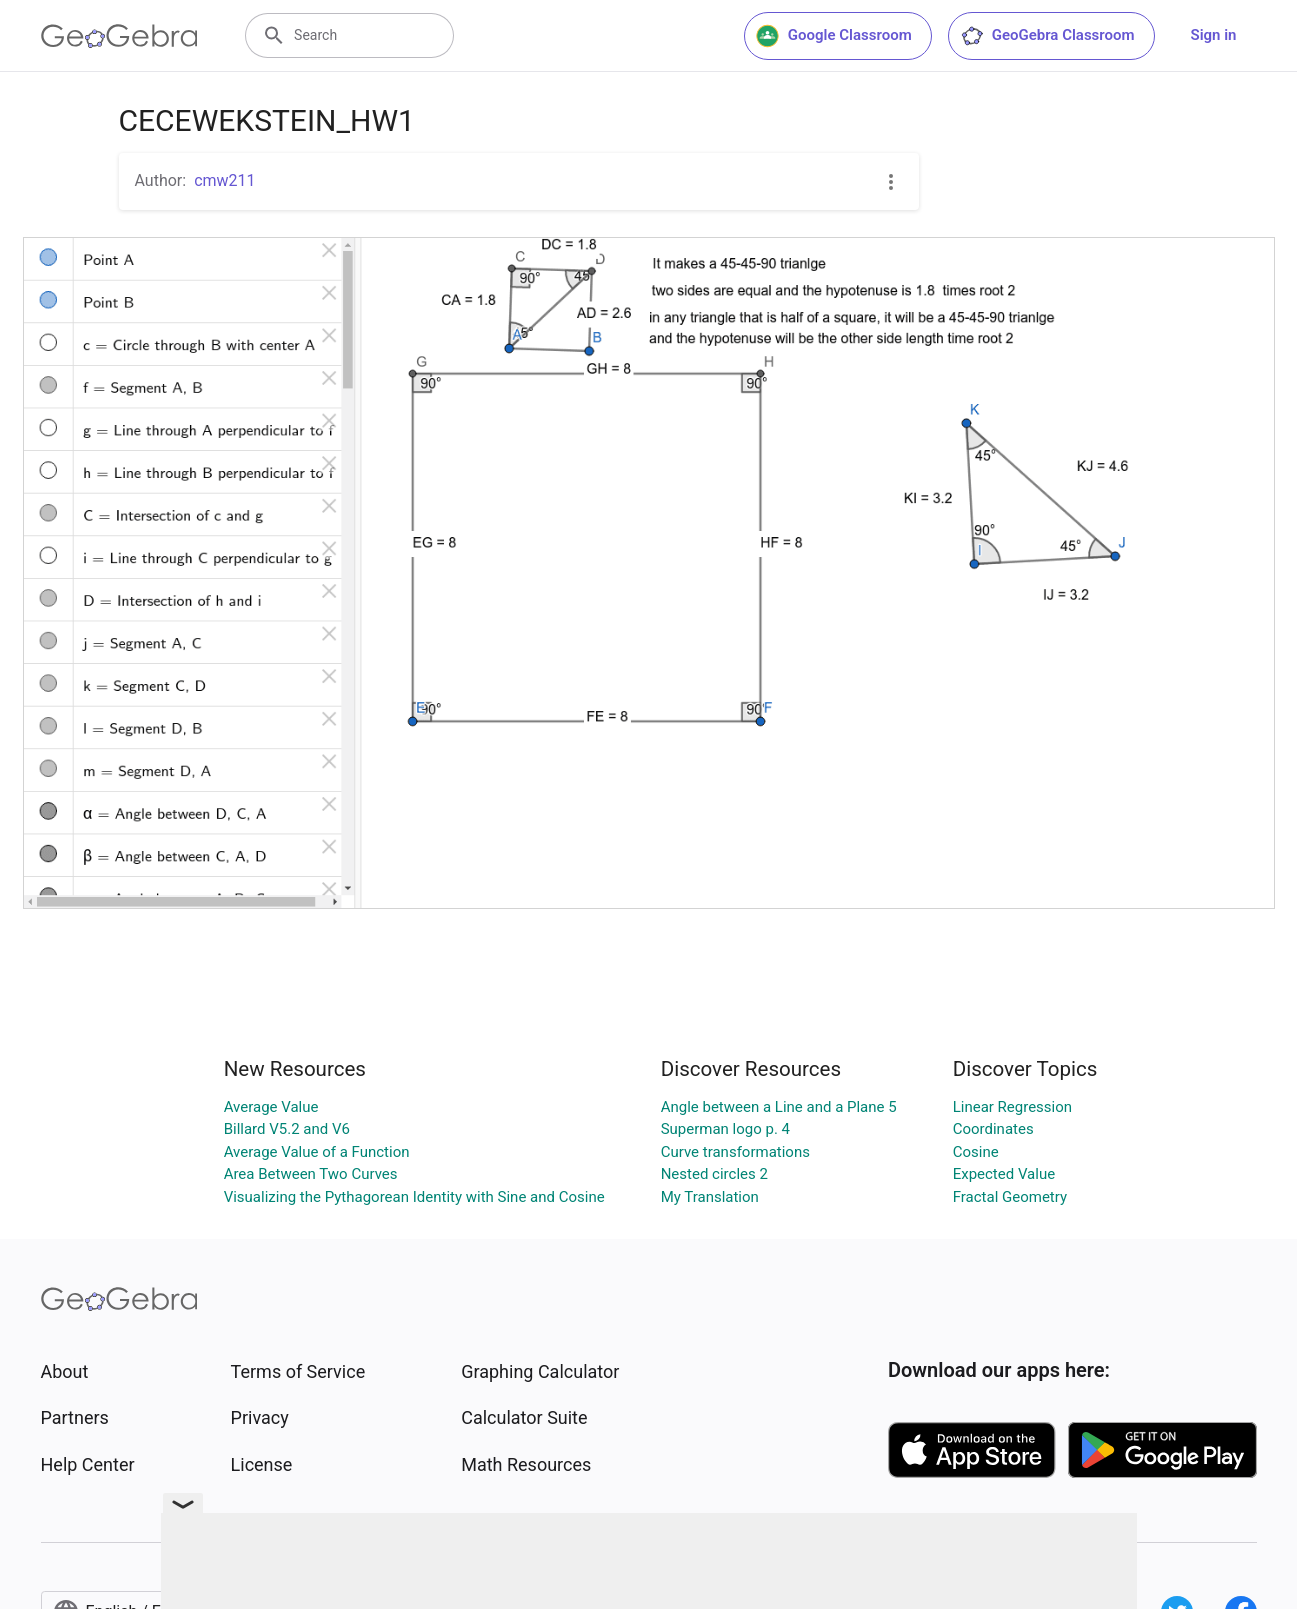 The image size is (1297, 1609). Describe the element at coordinates (834, 36) in the screenshot. I see `Google Classroom` at that location.